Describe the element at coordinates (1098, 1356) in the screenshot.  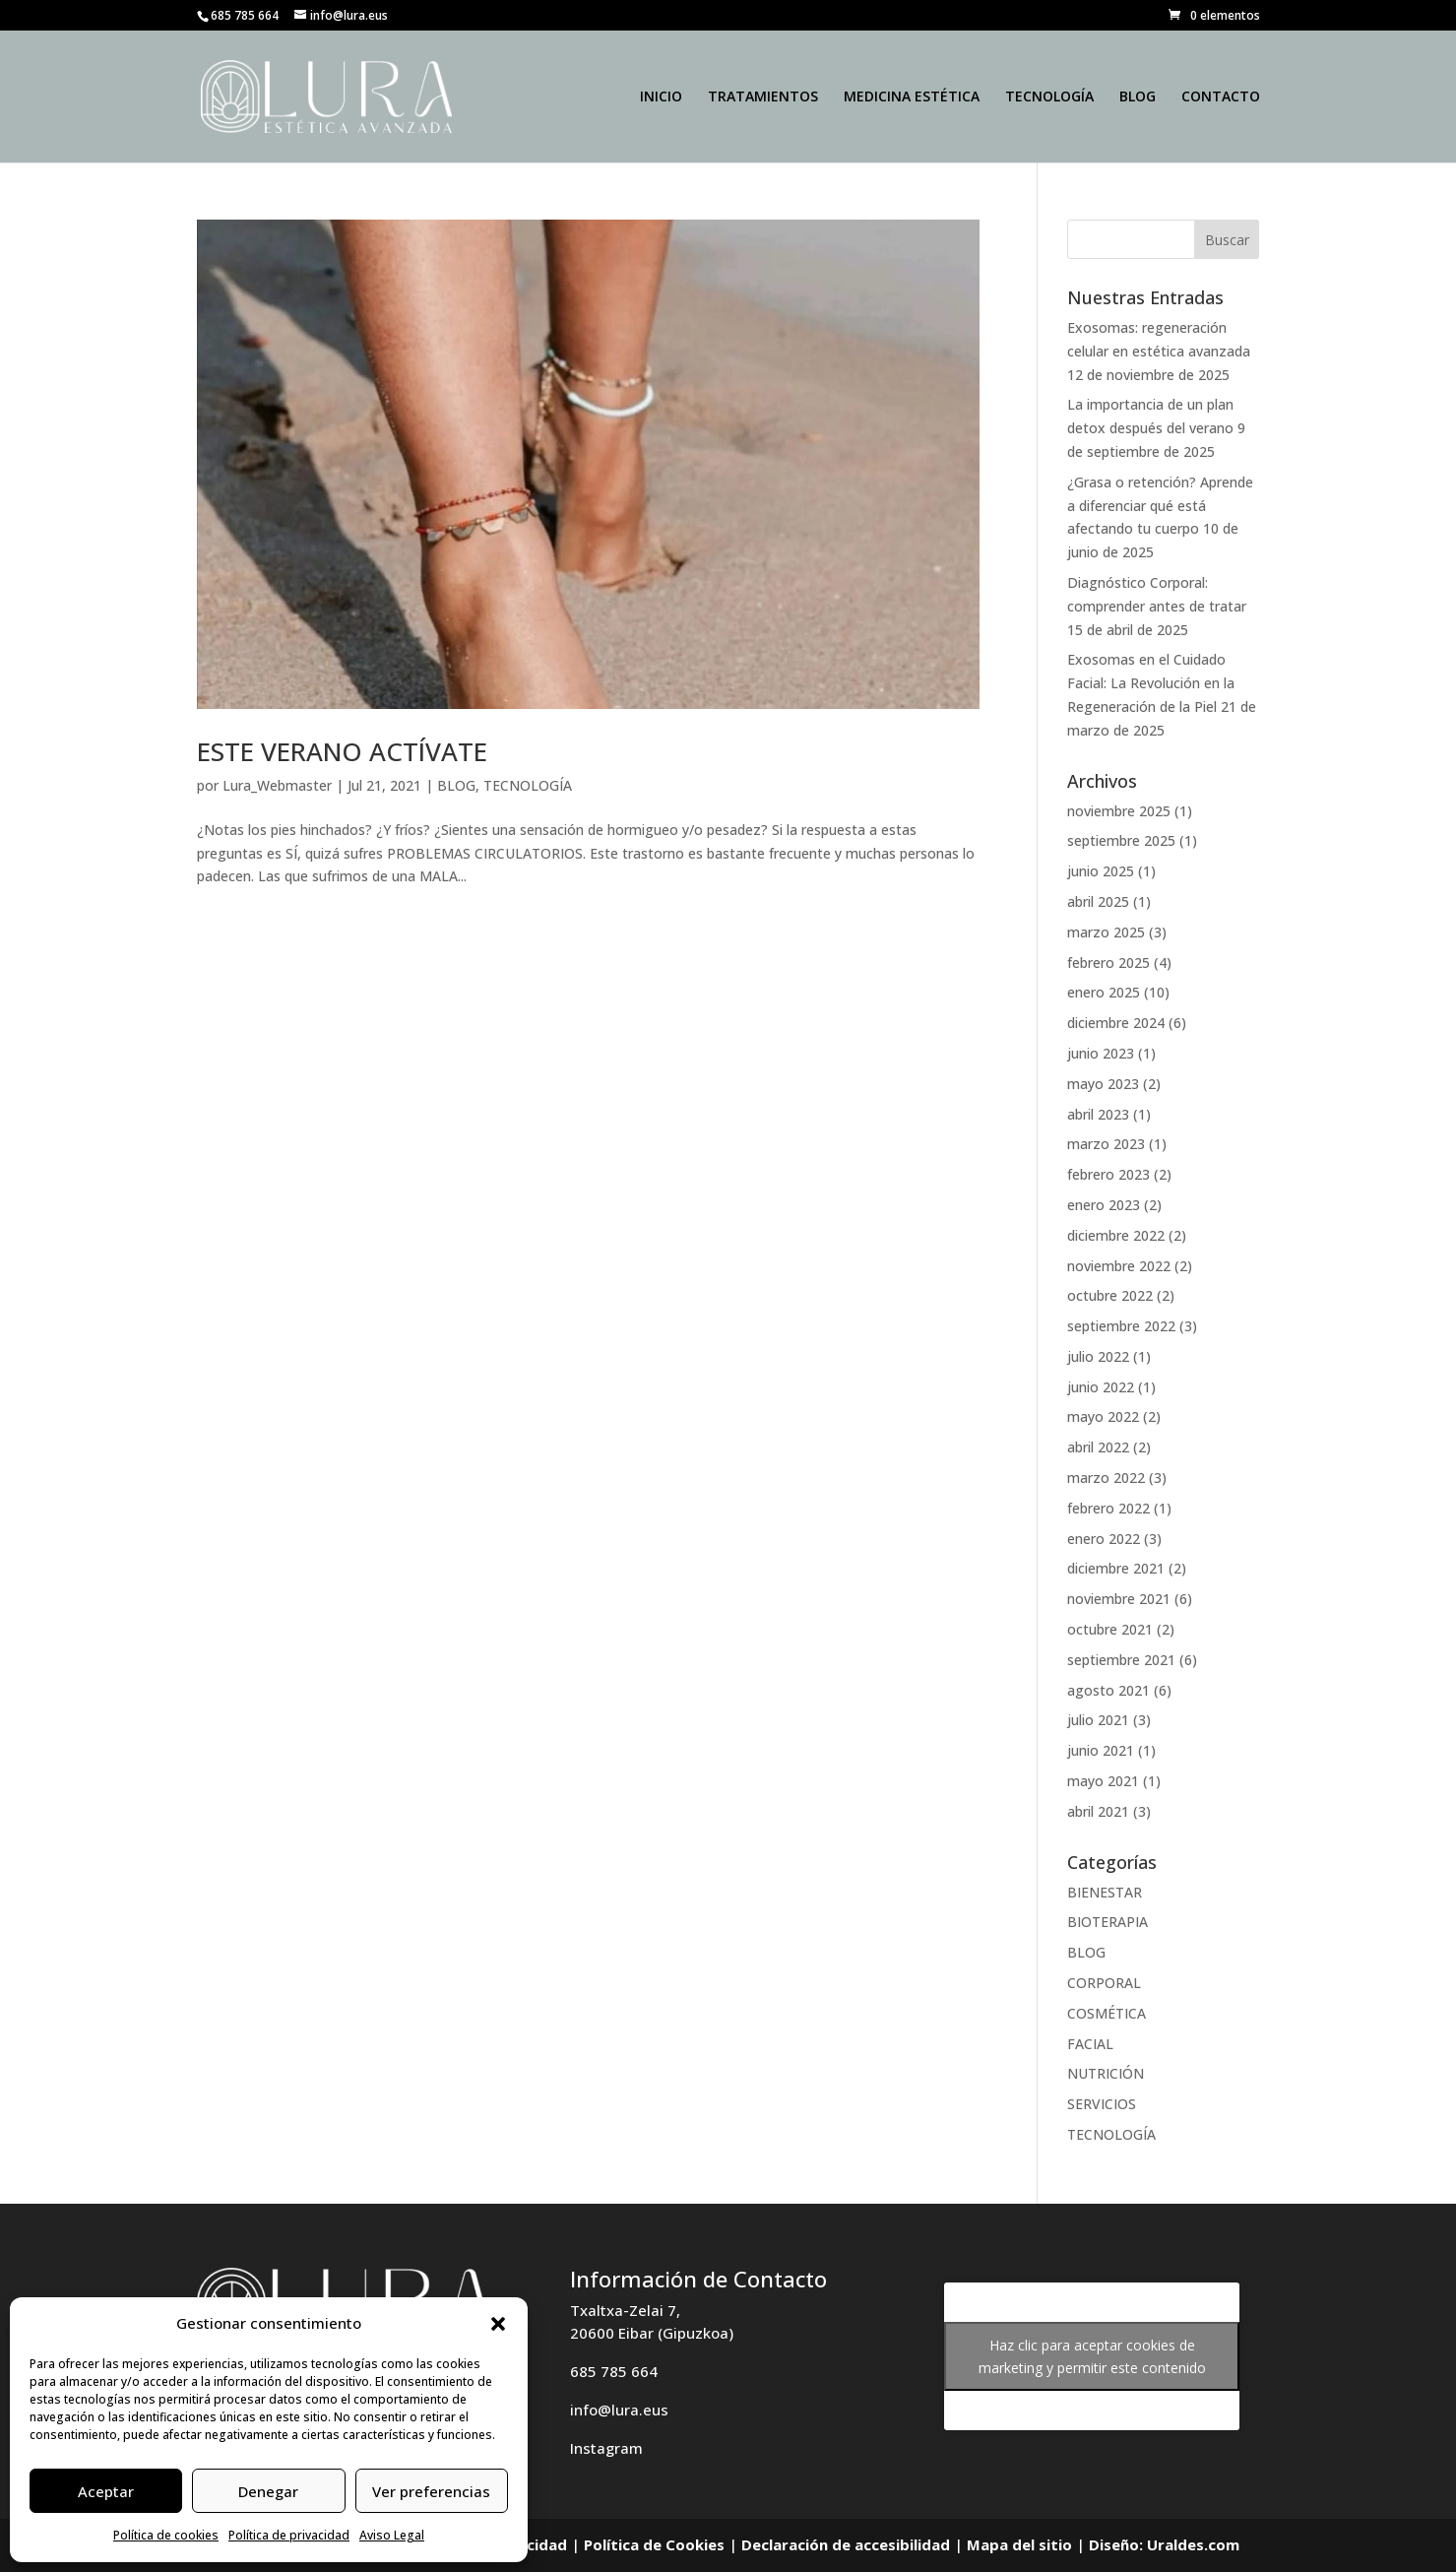
I see `julio 2022` at that location.